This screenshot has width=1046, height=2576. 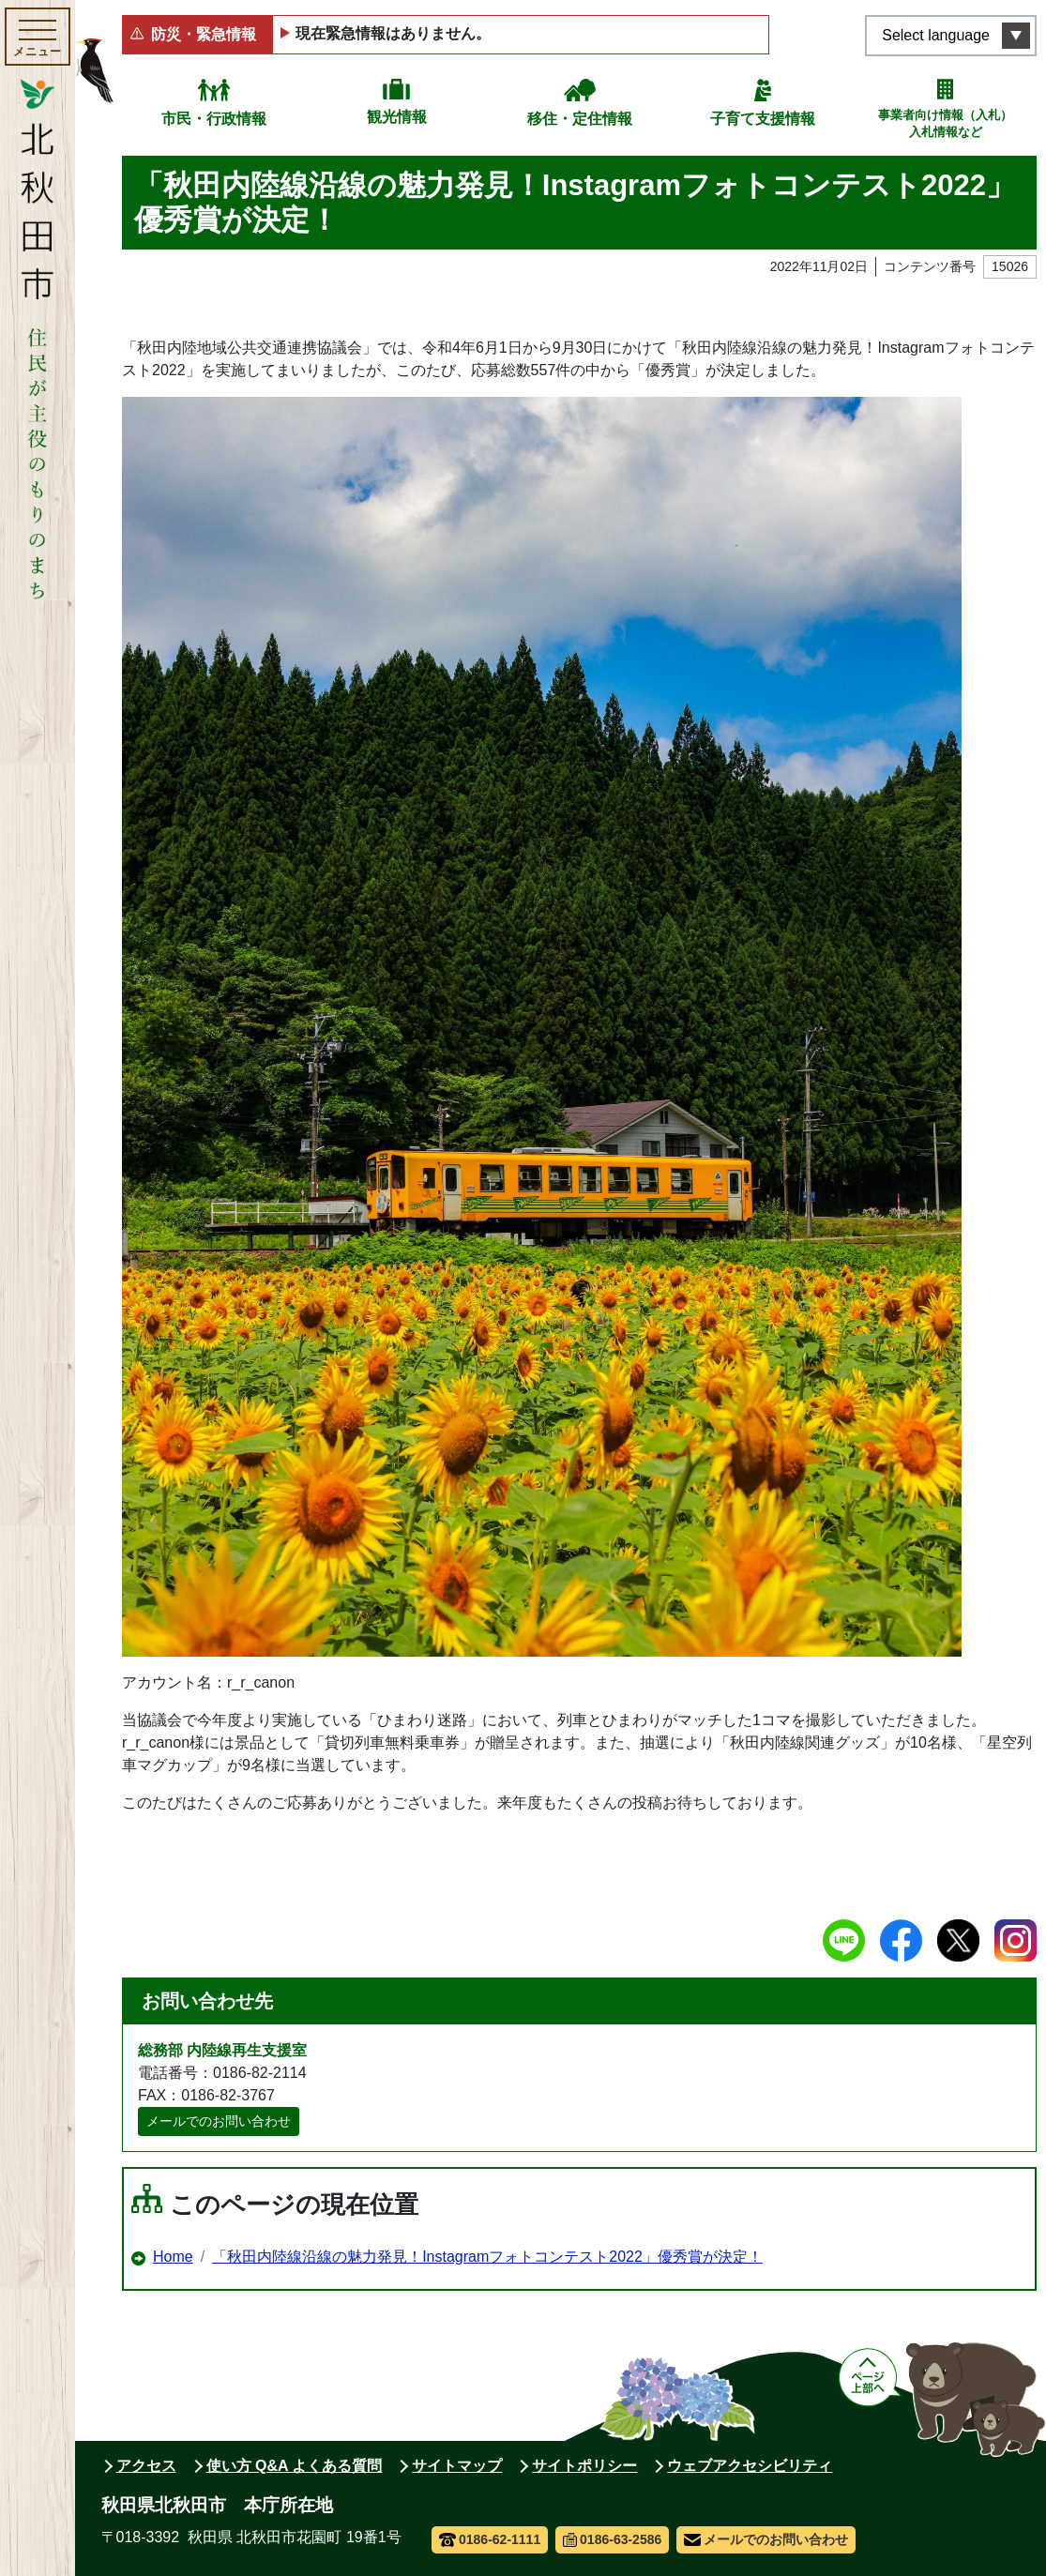 What do you see at coordinates (749, 2466) in the screenshot?
I see `ウェブアクセシビリティ` at bounding box center [749, 2466].